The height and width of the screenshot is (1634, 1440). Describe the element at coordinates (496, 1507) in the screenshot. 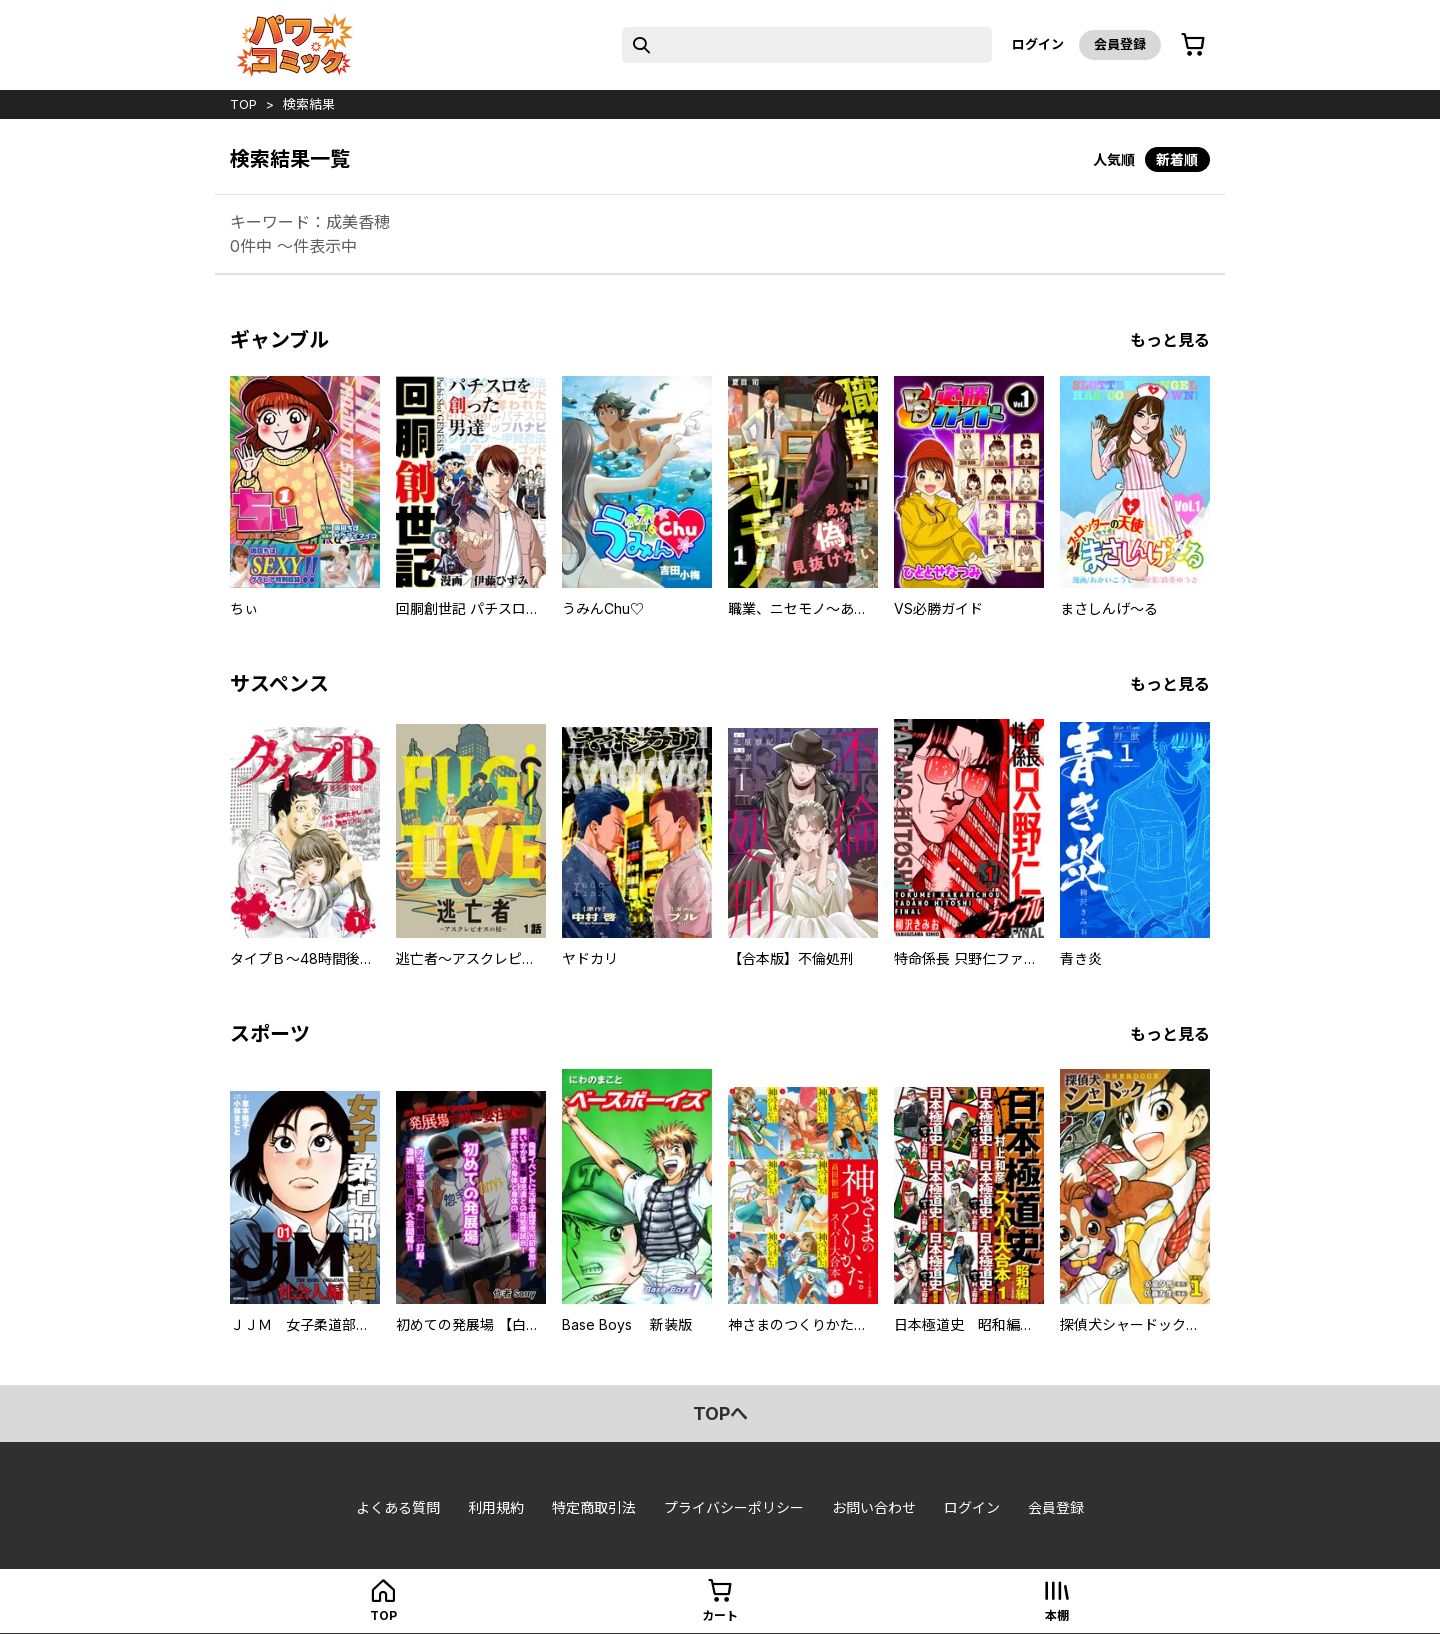

I see `利用規約` at that location.